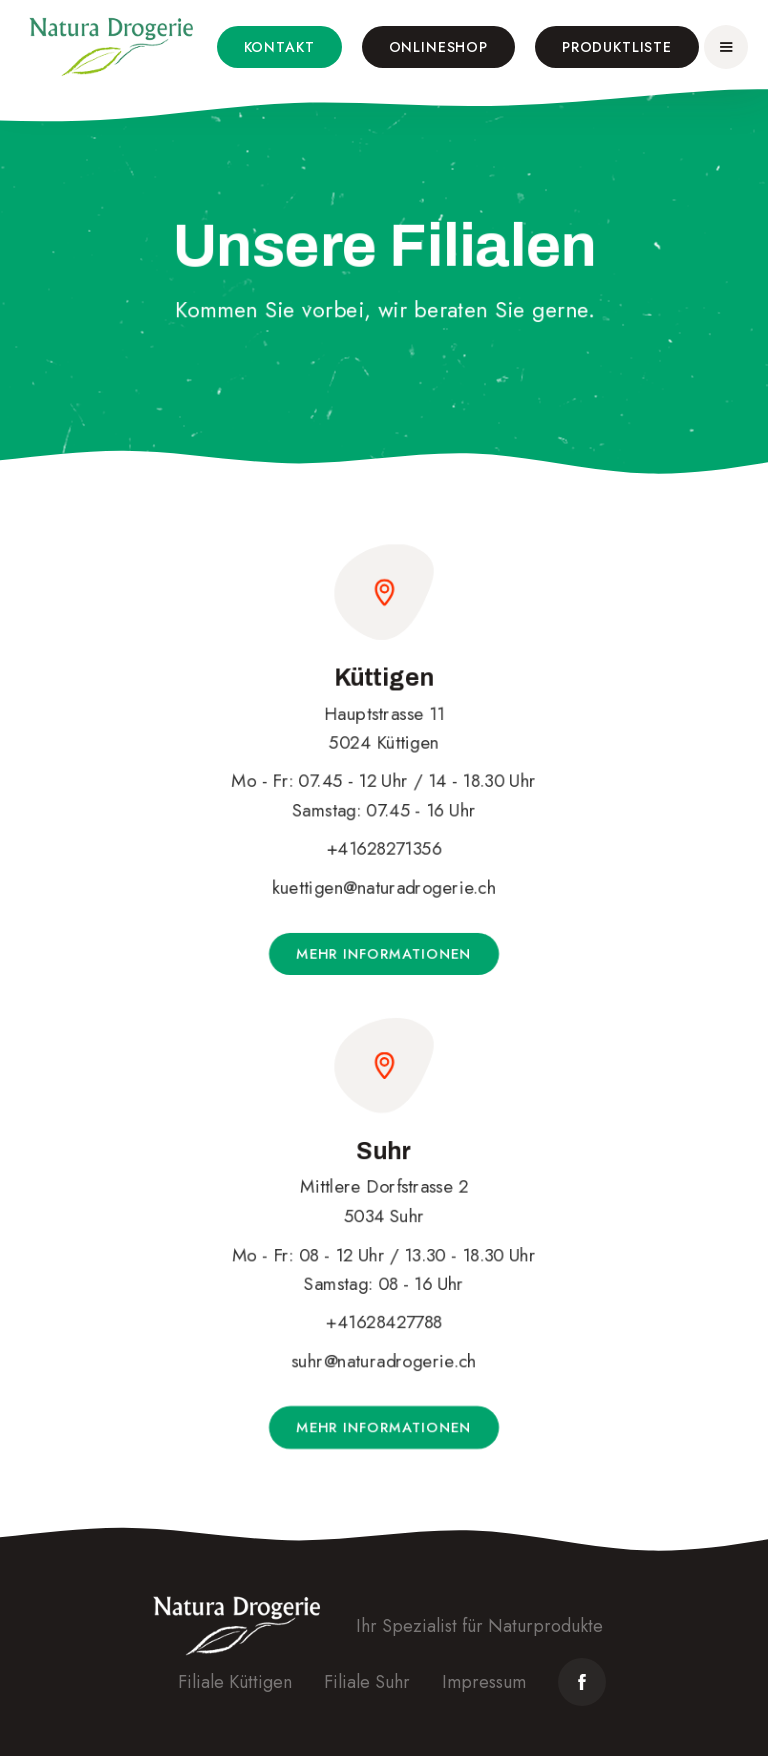 This screenshot has height=1756, width=768. Describe the element at coordinates (484, 1682) in the screenshot. I see `Impressum` at that location.